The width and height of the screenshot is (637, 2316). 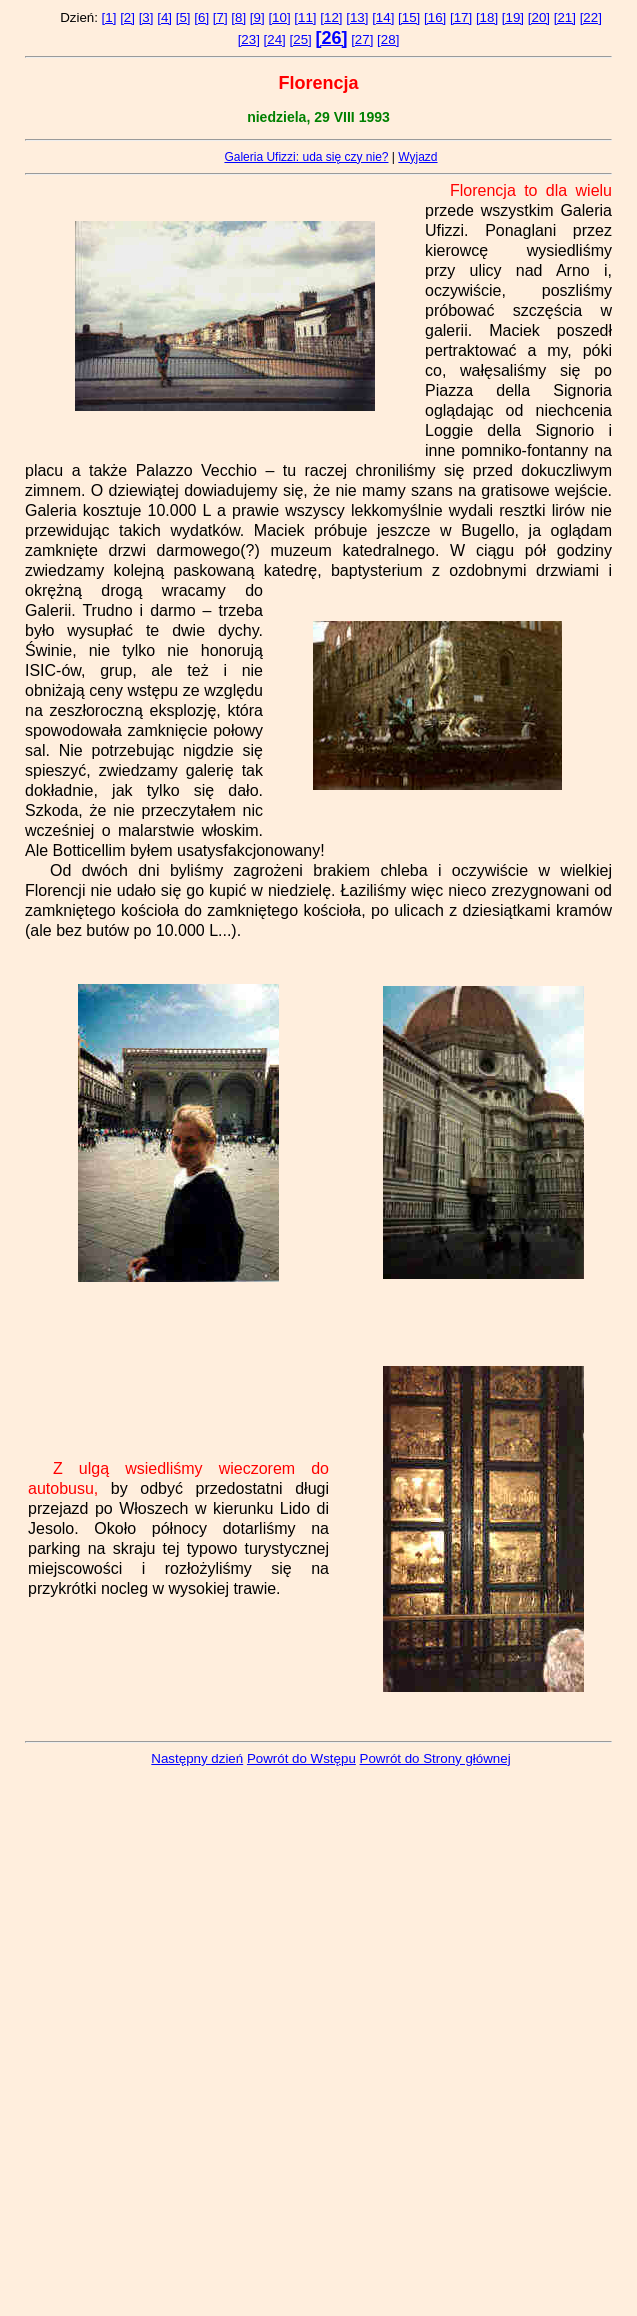 I want to click on [23], so click(x=249, y=39).